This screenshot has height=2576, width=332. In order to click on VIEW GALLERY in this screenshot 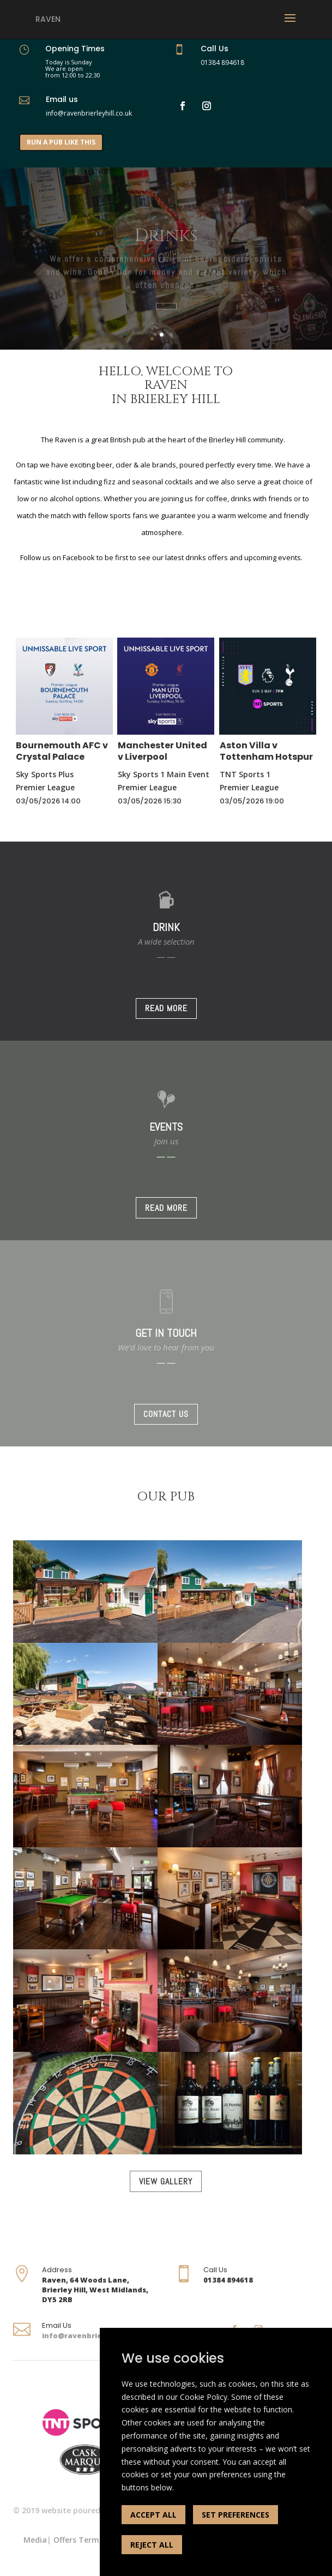, I will do `click(165, 2181)`.